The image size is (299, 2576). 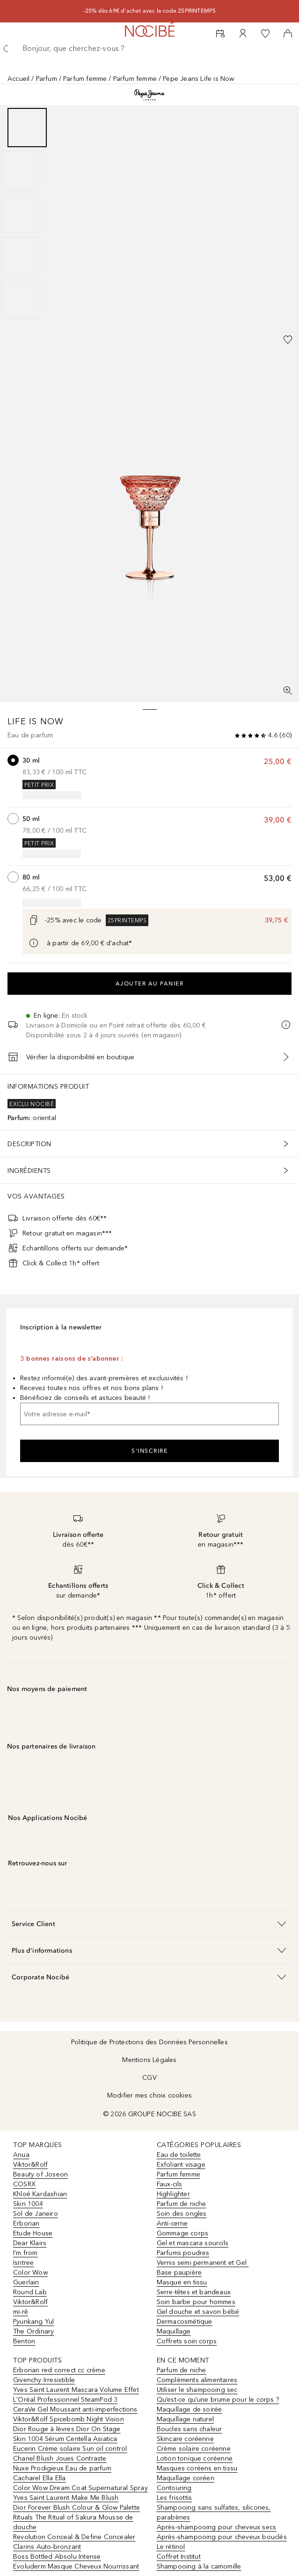 What do you see at coordinates (68, 2419) in the screenshot?
I see `Viktor&Rolf Spicebomb Night Vision` at bounding box center [68, 2419].